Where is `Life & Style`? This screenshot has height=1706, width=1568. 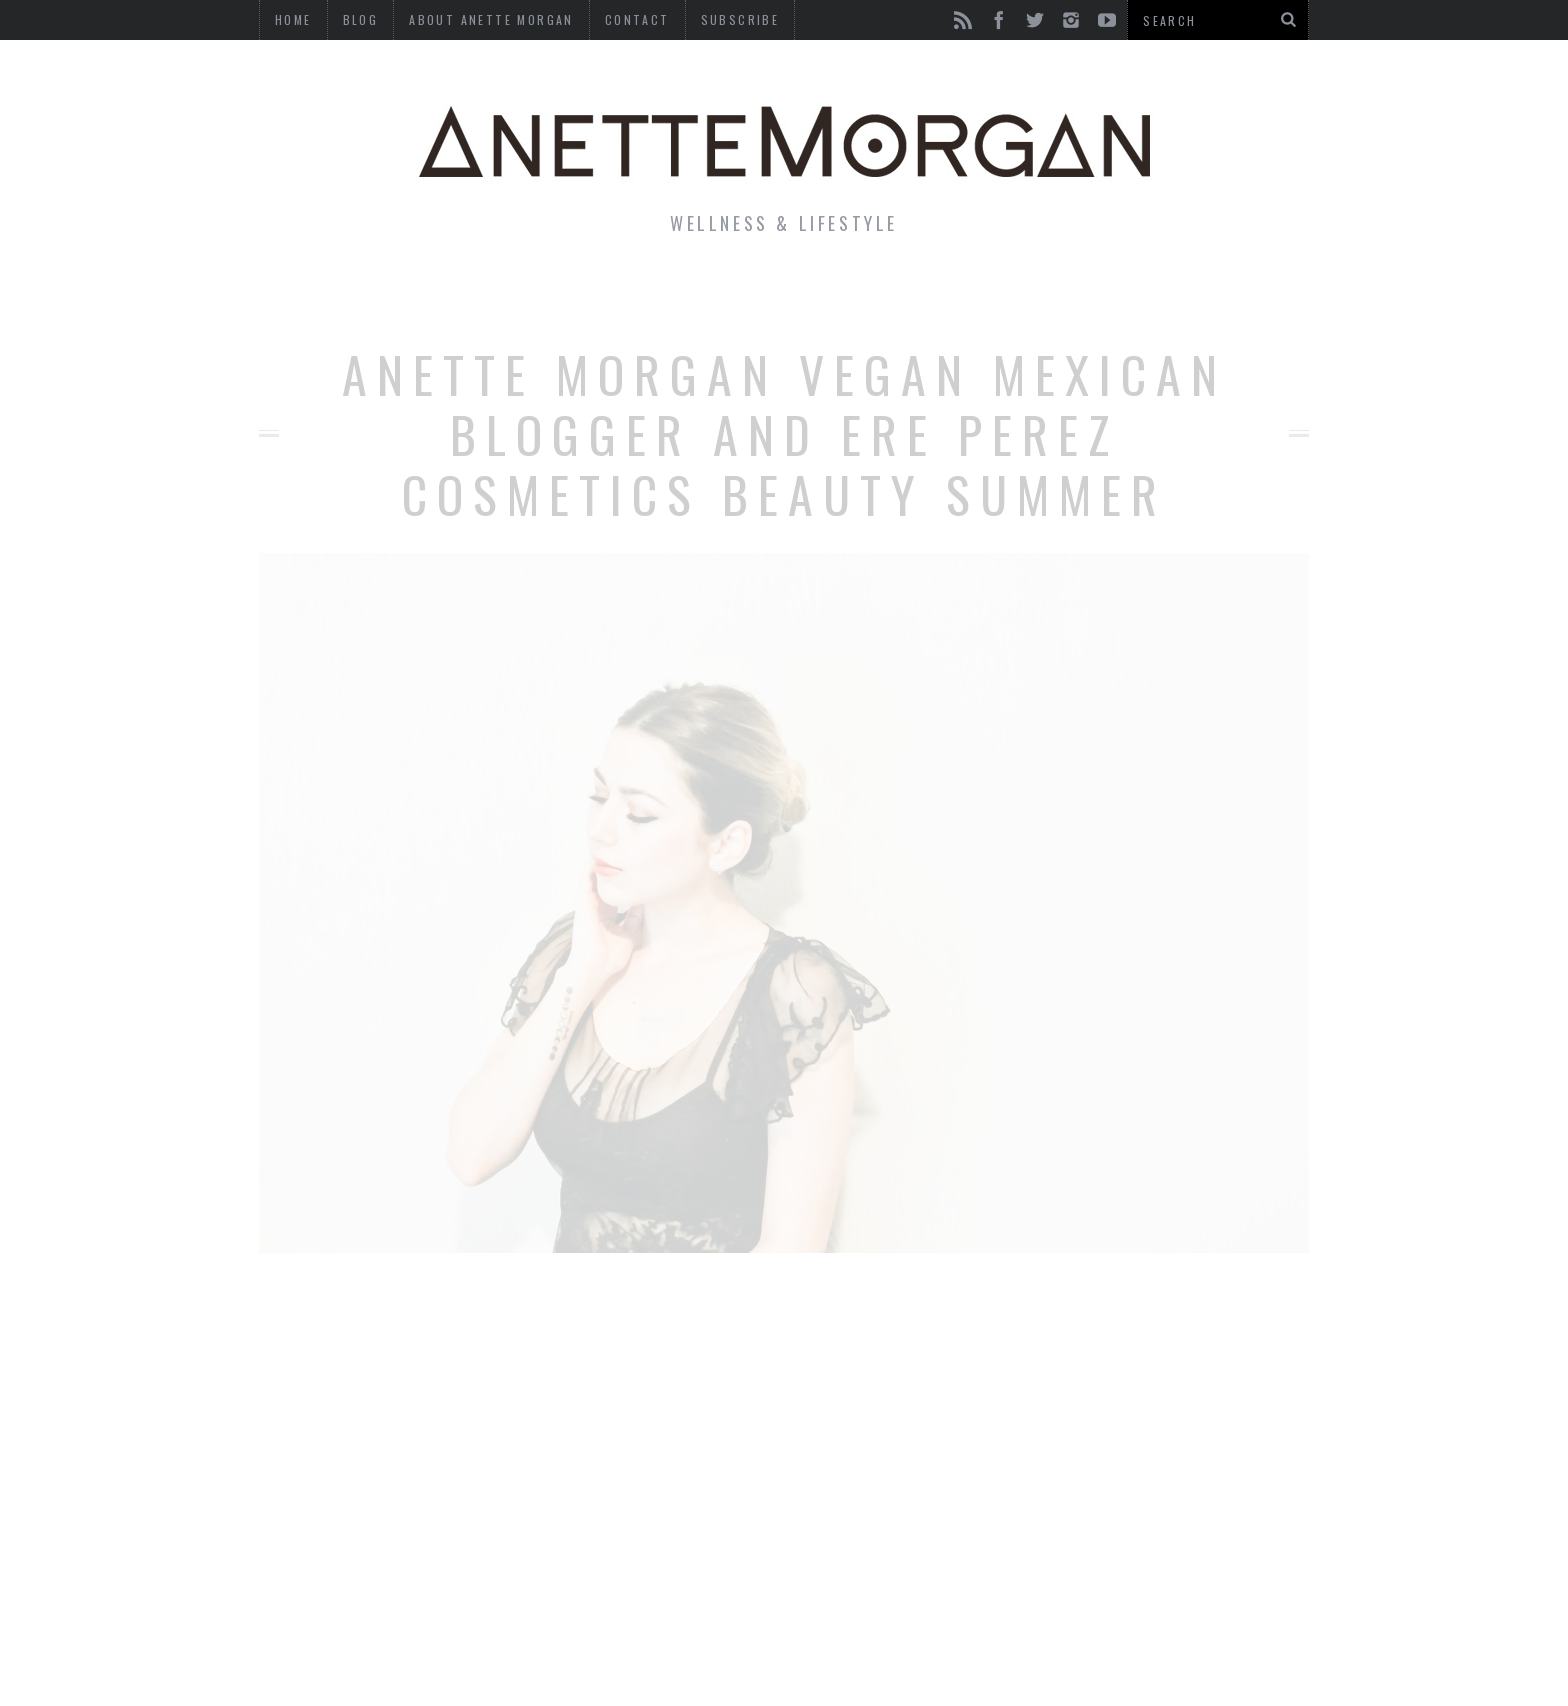
Life & Style is located at coordinates (401, 294).